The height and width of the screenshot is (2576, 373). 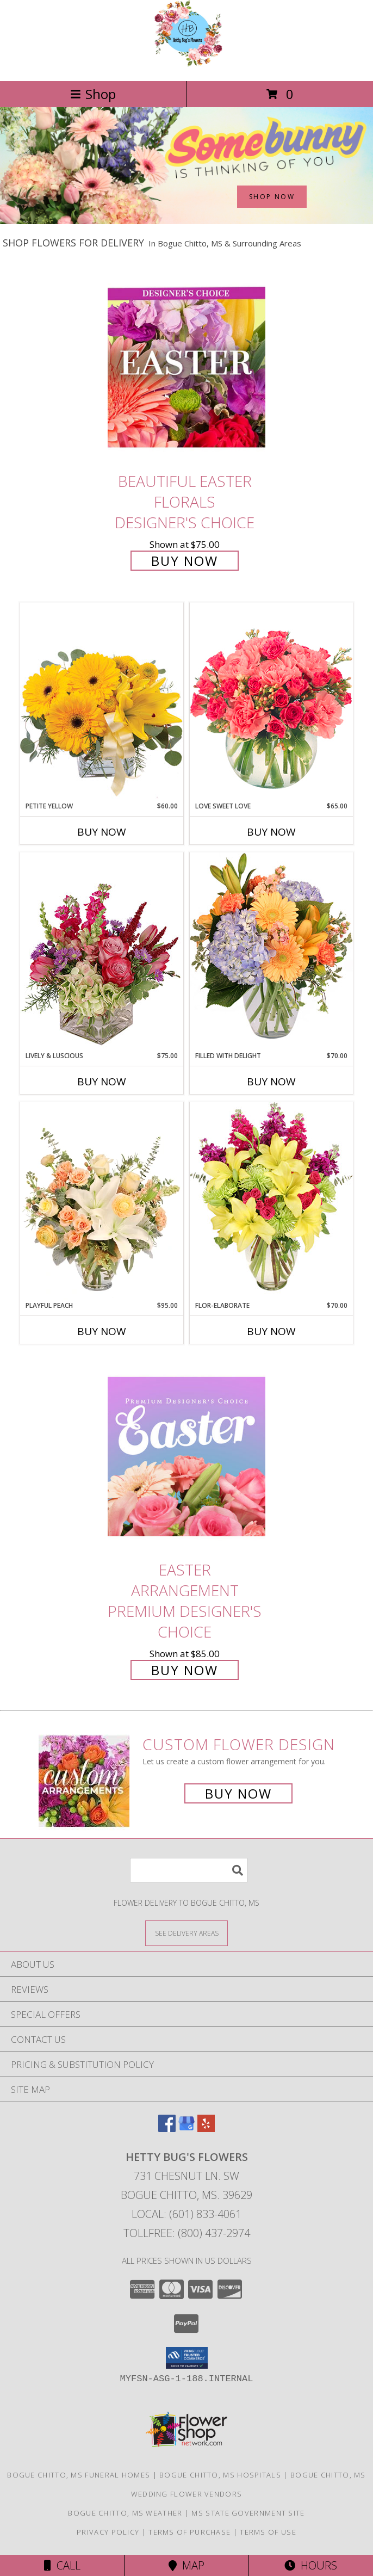 I want to click on Hours [See Hours], so click(x=310, y=2565).